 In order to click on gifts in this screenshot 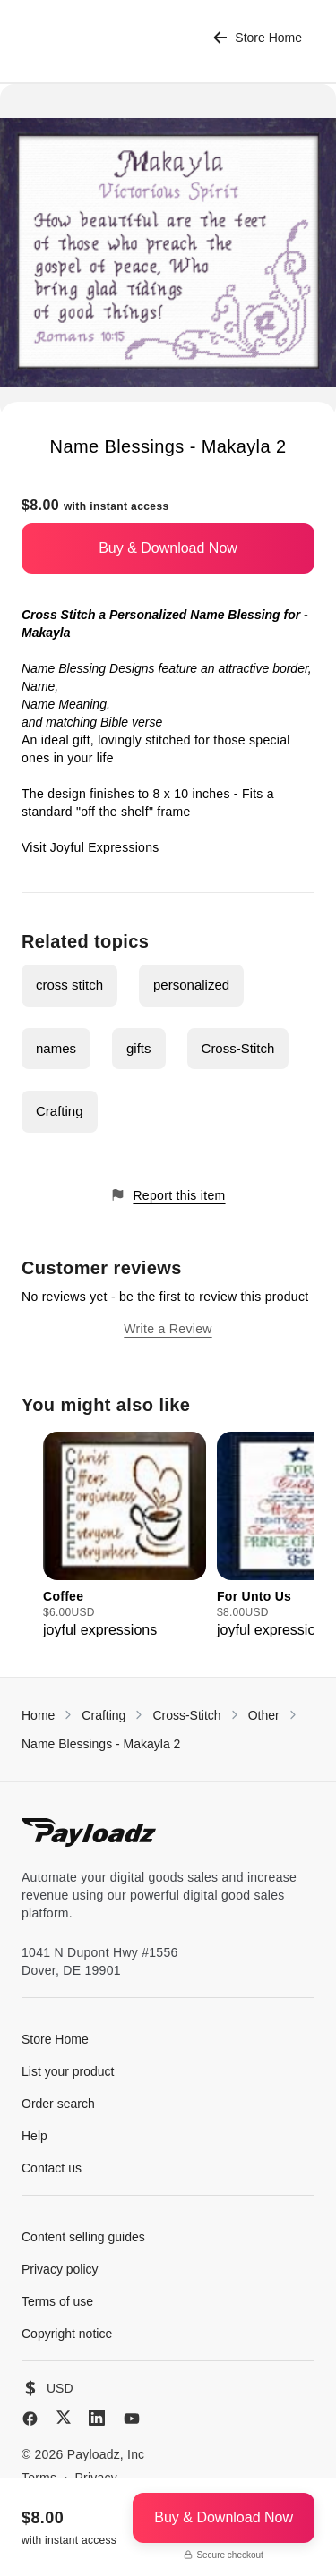, I will do `click(138, 1048)`.